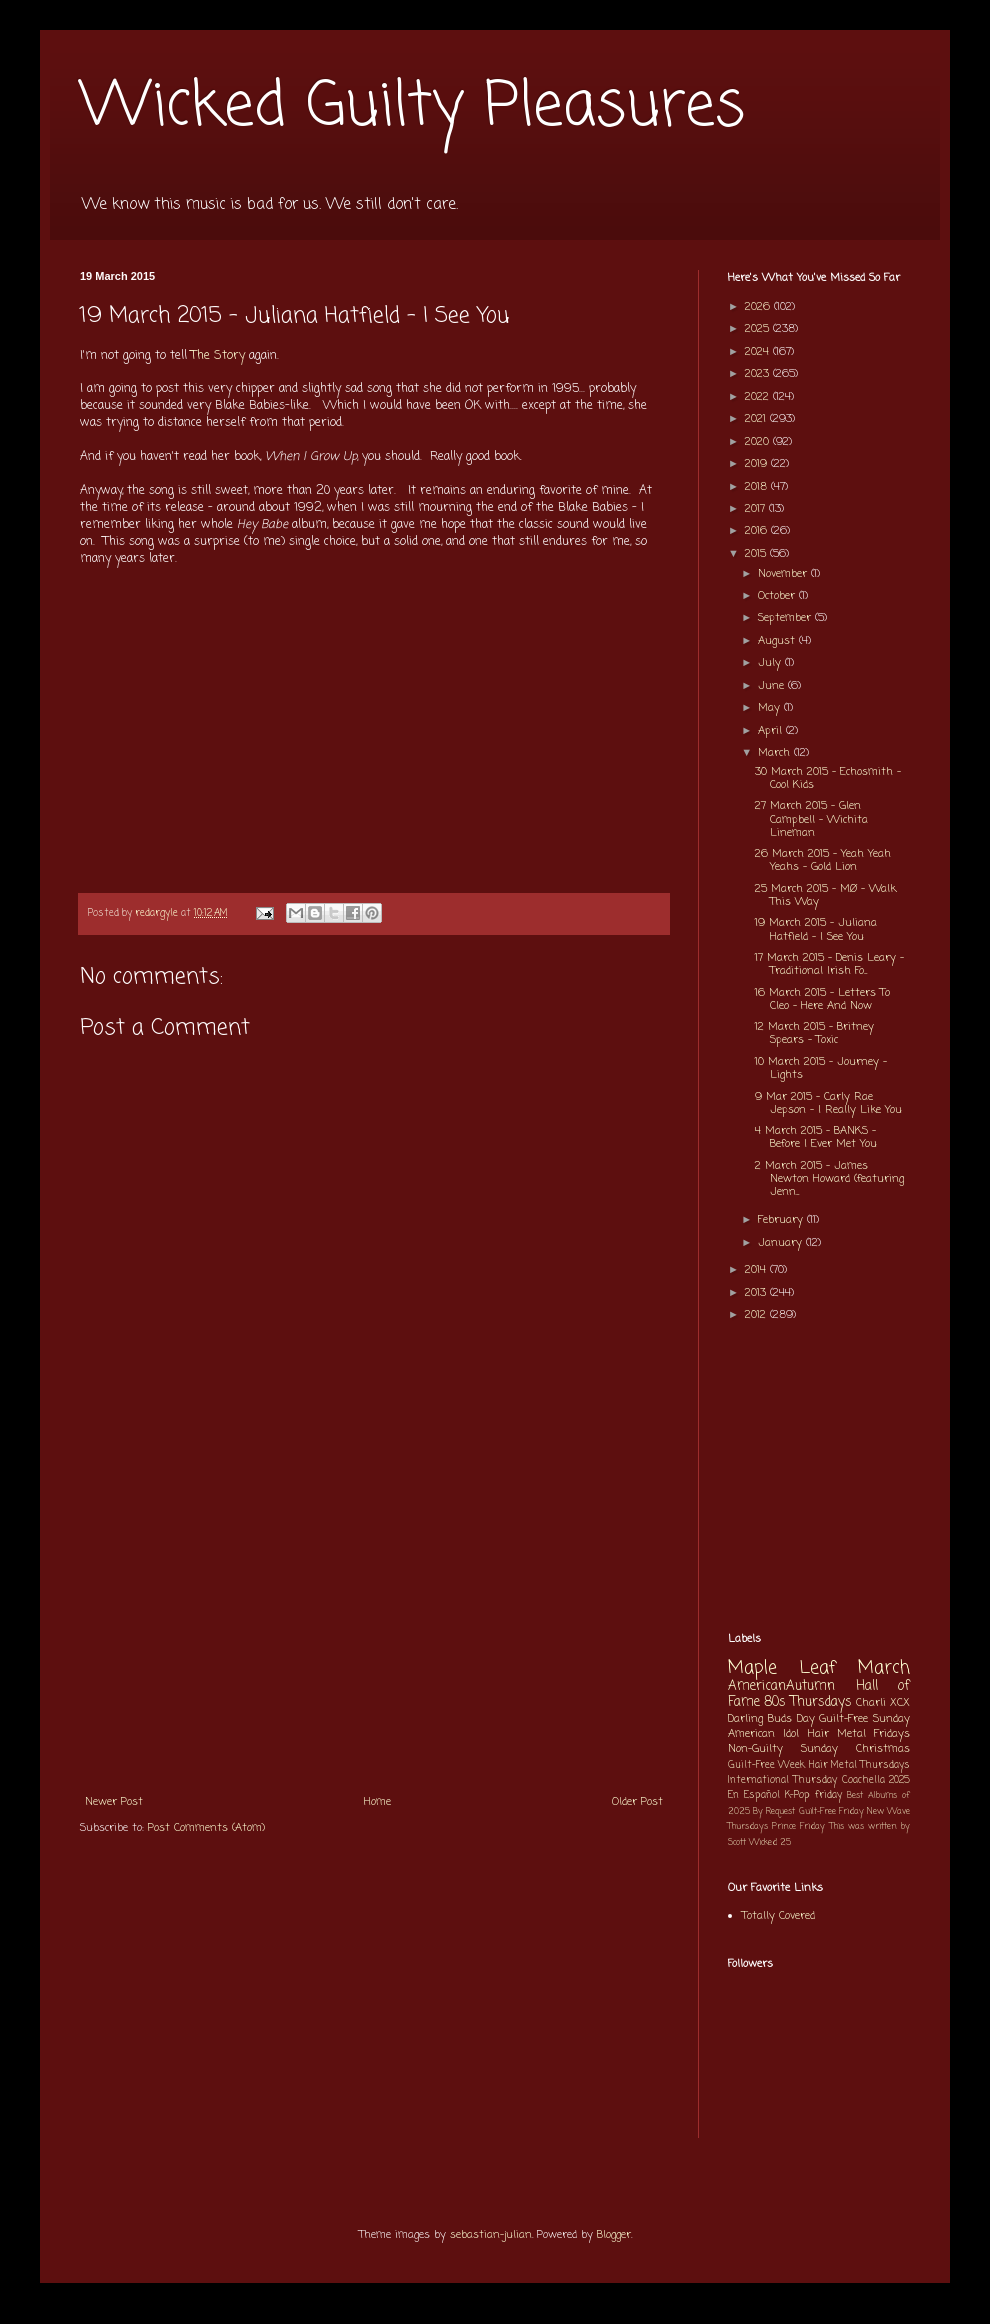 This screenshot has height=2324, width=990. Describe the element at coordinates (883, 1703) in the screenshot. I see `Charli XCX` at that location.